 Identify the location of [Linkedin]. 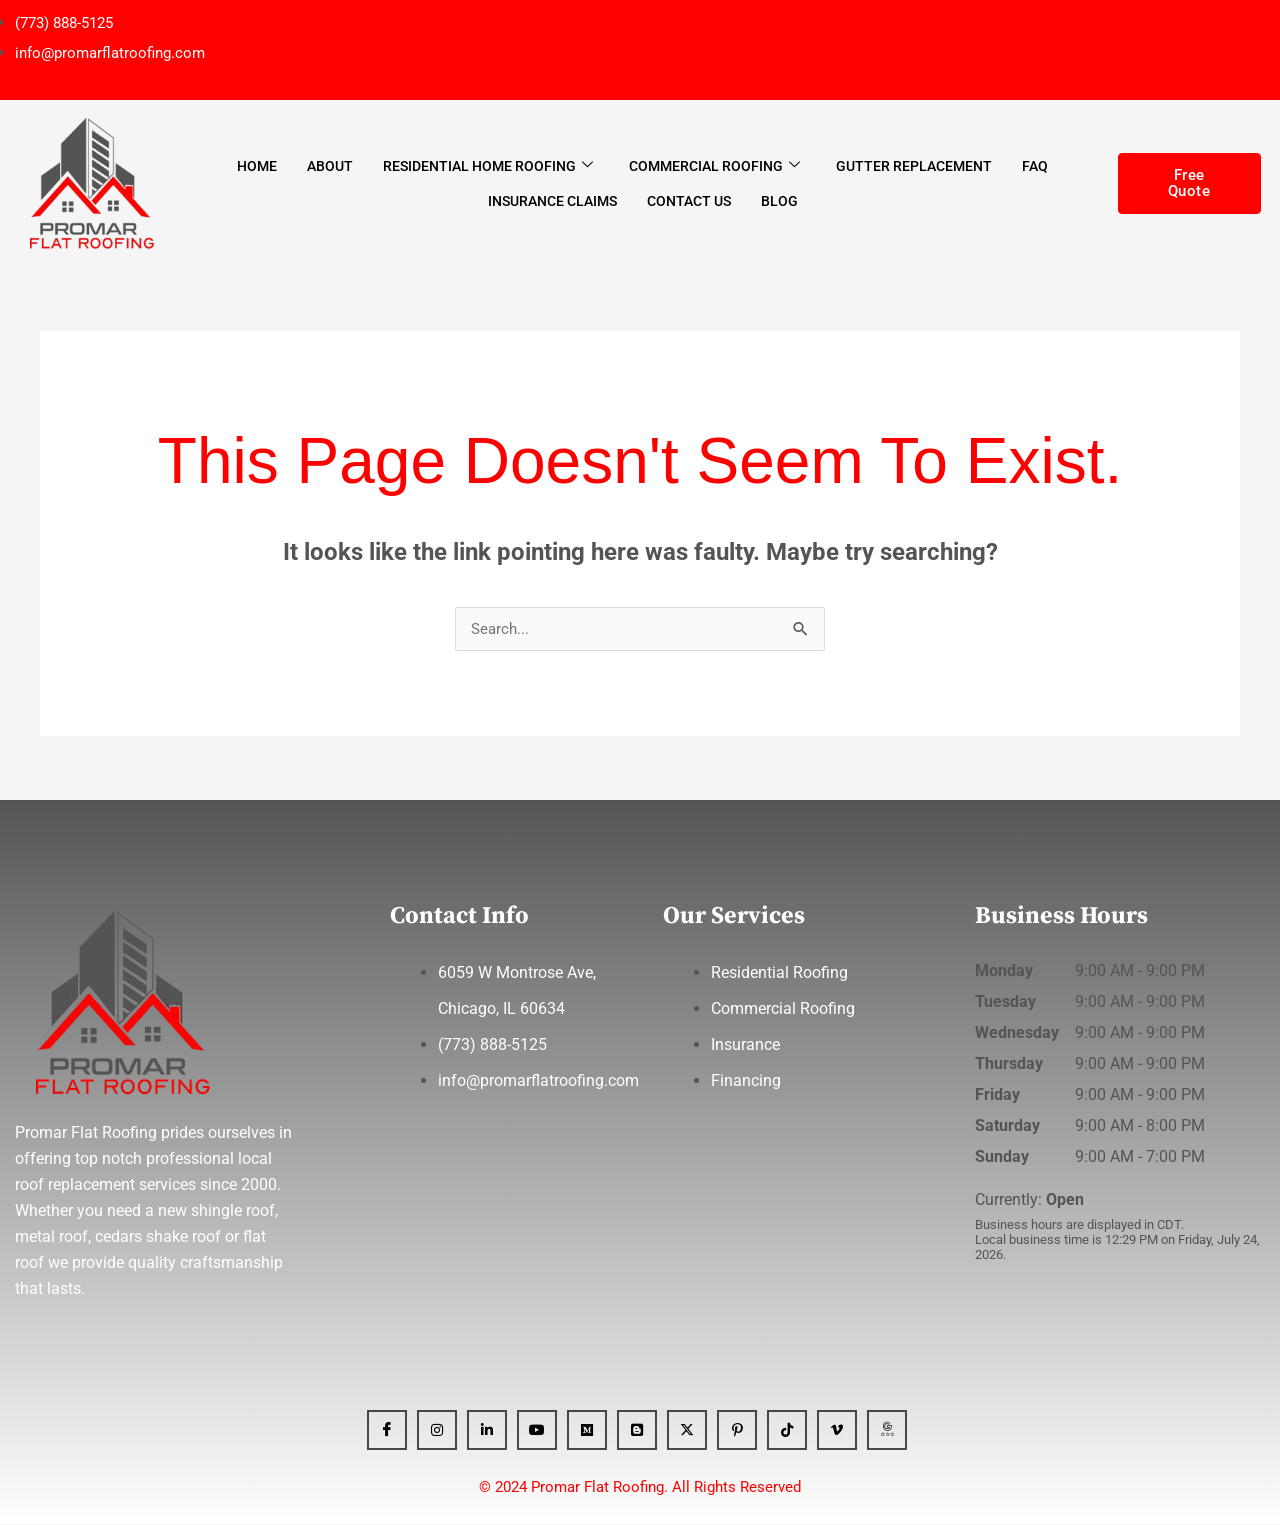
(487, 1431).